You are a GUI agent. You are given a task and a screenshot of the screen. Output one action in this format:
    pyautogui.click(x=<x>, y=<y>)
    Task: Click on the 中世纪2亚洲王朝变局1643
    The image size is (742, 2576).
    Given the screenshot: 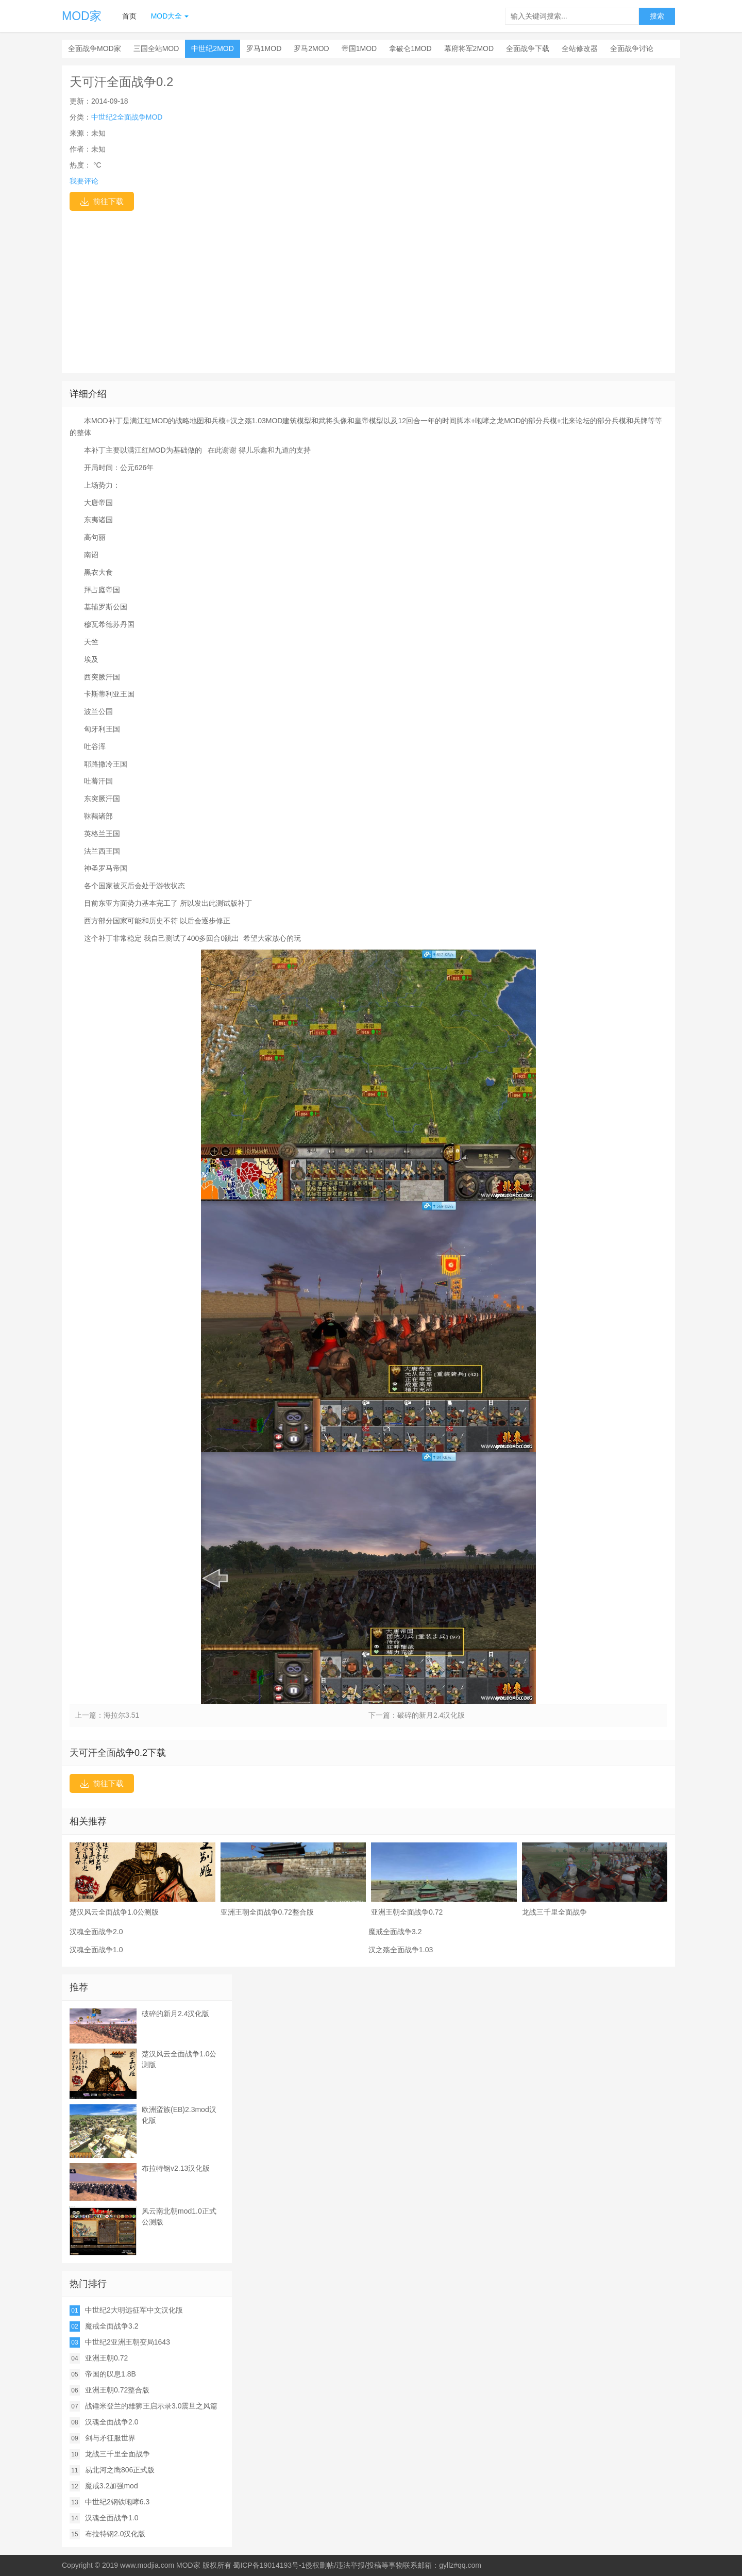 What is the action you would take?
    pyautogui.click(x=127, y=2342)
    